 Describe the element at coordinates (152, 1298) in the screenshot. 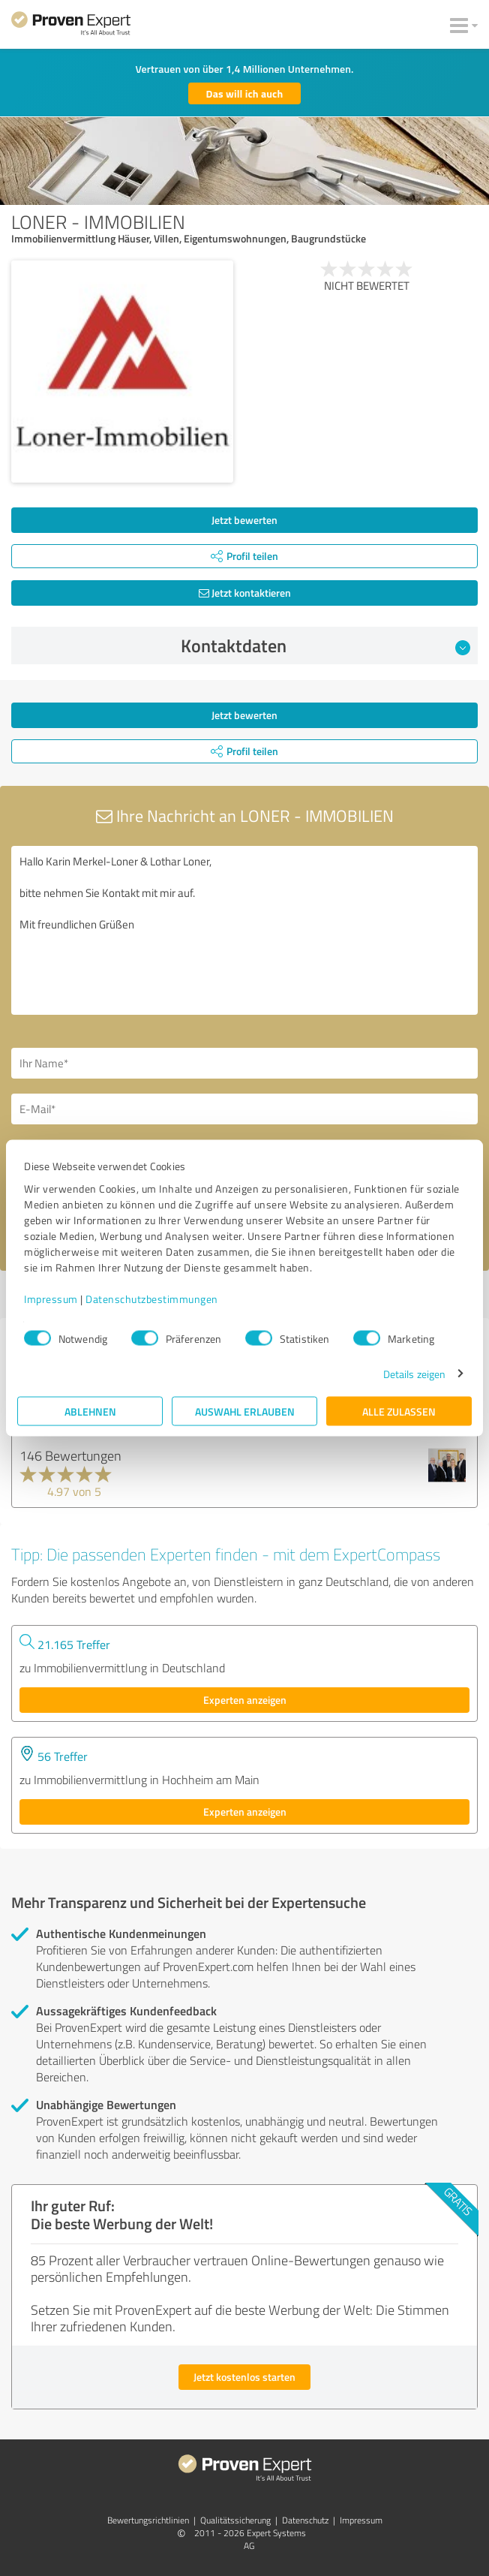

I see `Datenschutzbestimmungen` at that location.